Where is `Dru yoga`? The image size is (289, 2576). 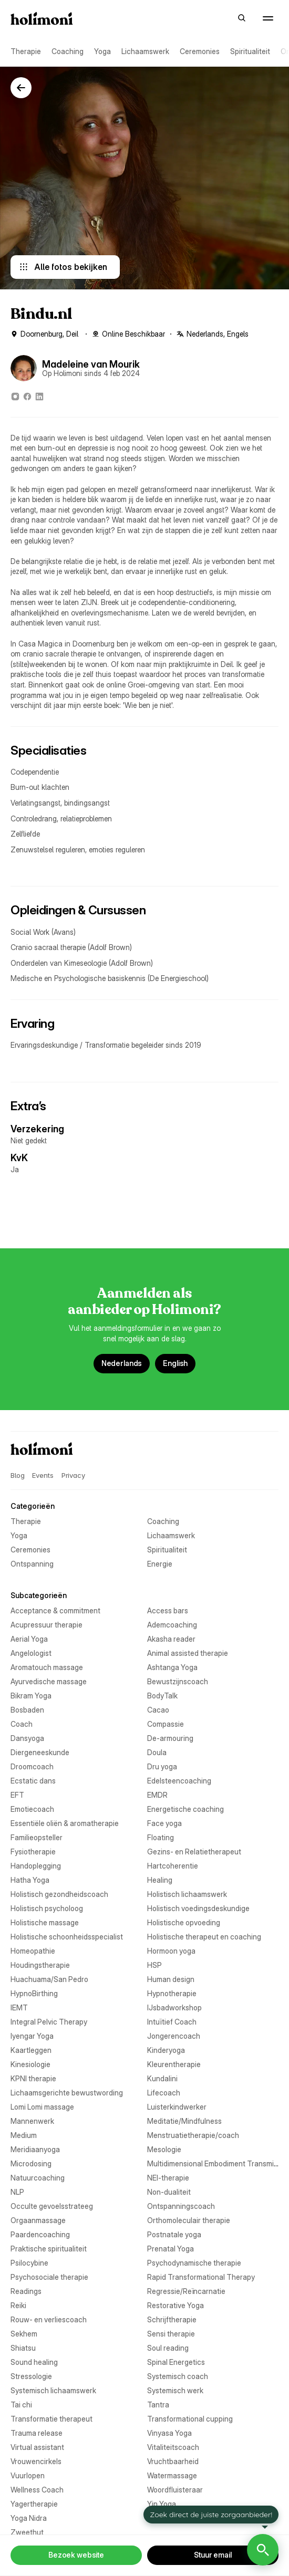 Dru yoga is located at coordinates (162, 1766).